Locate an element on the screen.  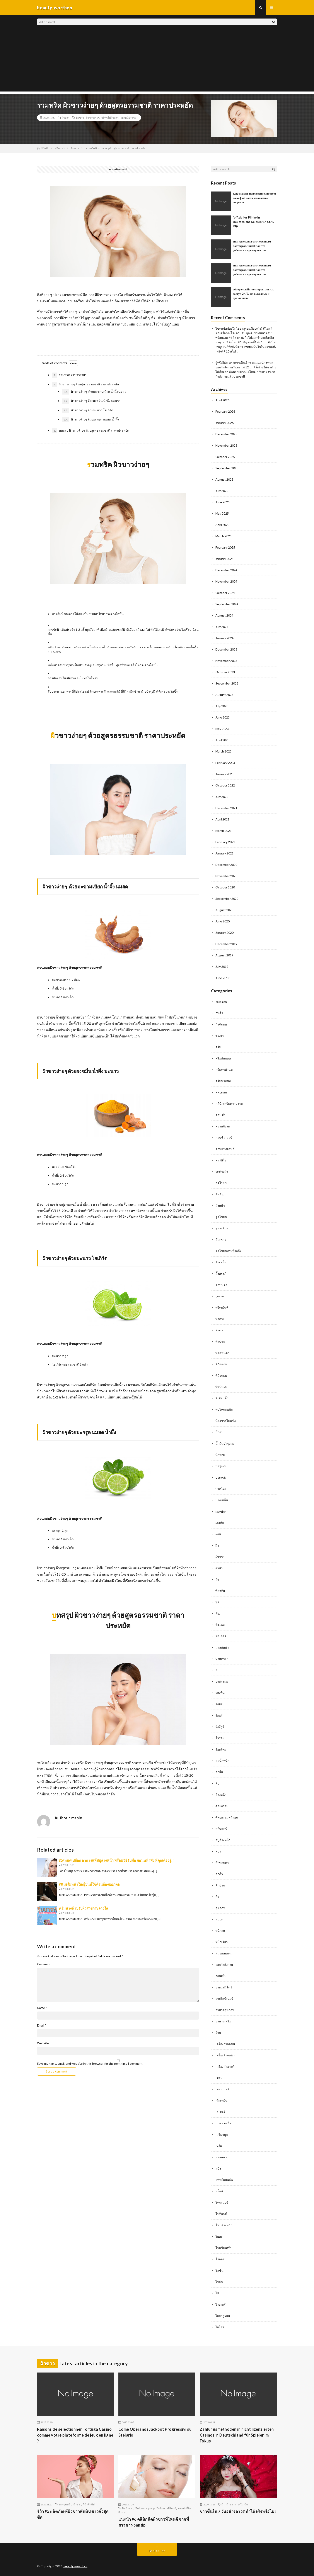
September 2024 is located at coordinates (226, 604).